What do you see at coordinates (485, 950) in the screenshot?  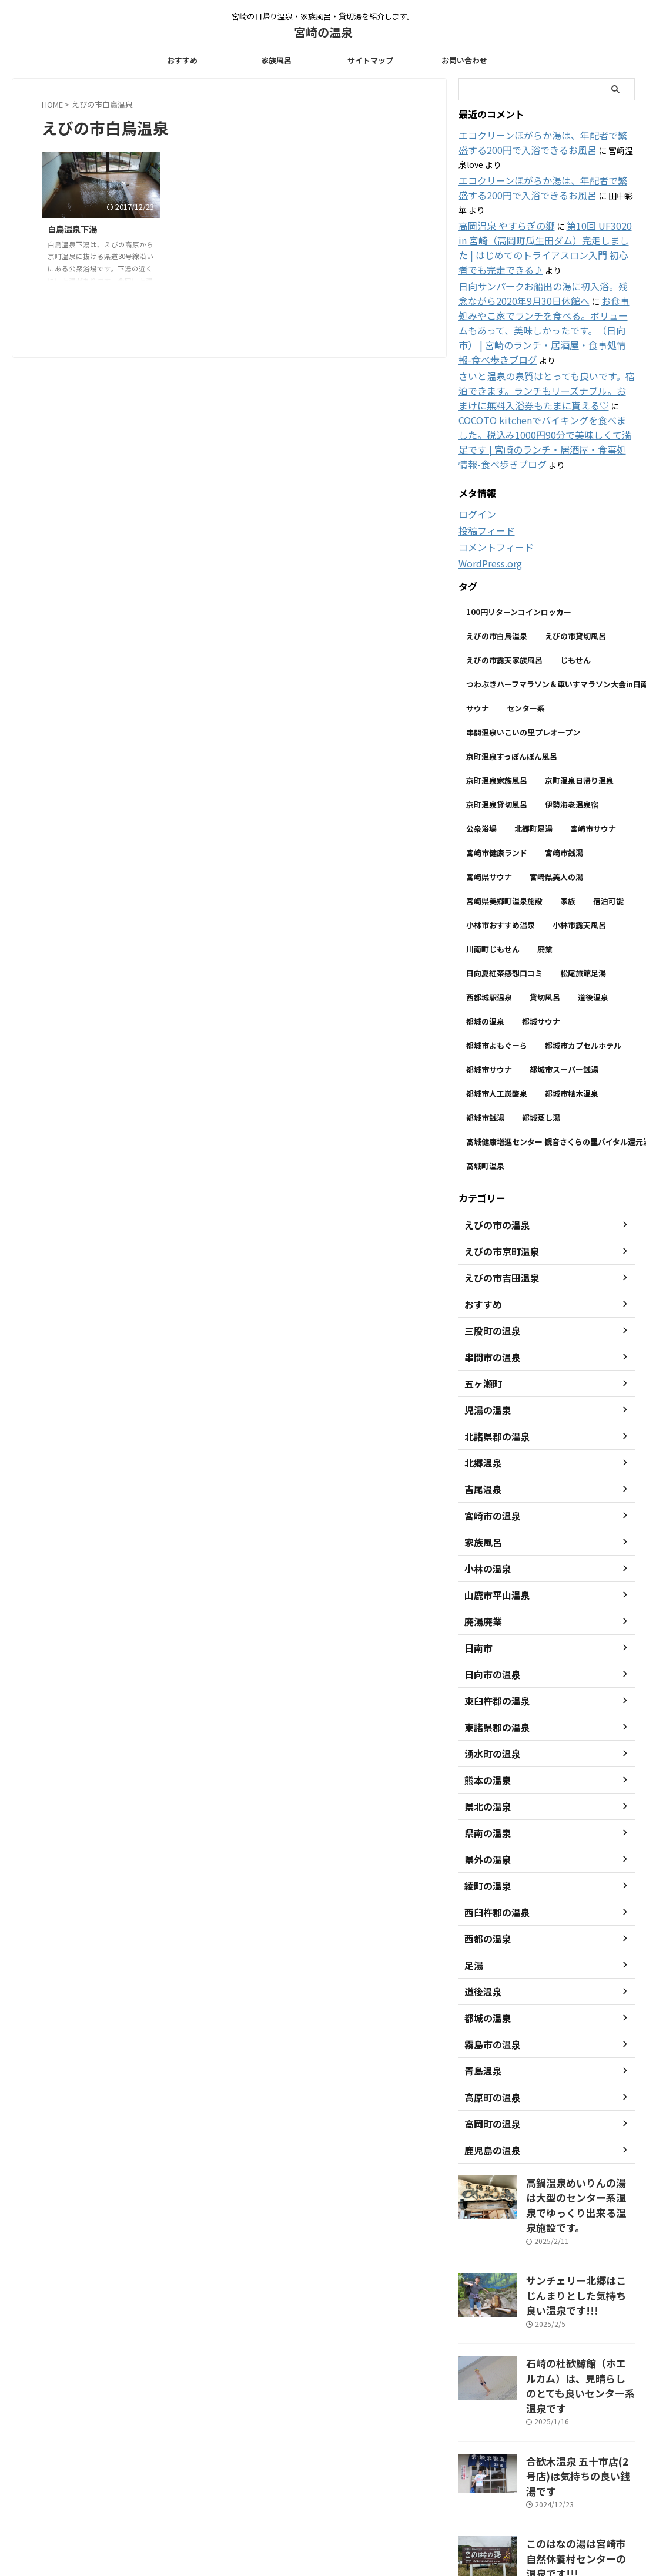 I see `都城の温泉 [都城の温泉 (1個の項目)]` at bounding box center [485, 950].